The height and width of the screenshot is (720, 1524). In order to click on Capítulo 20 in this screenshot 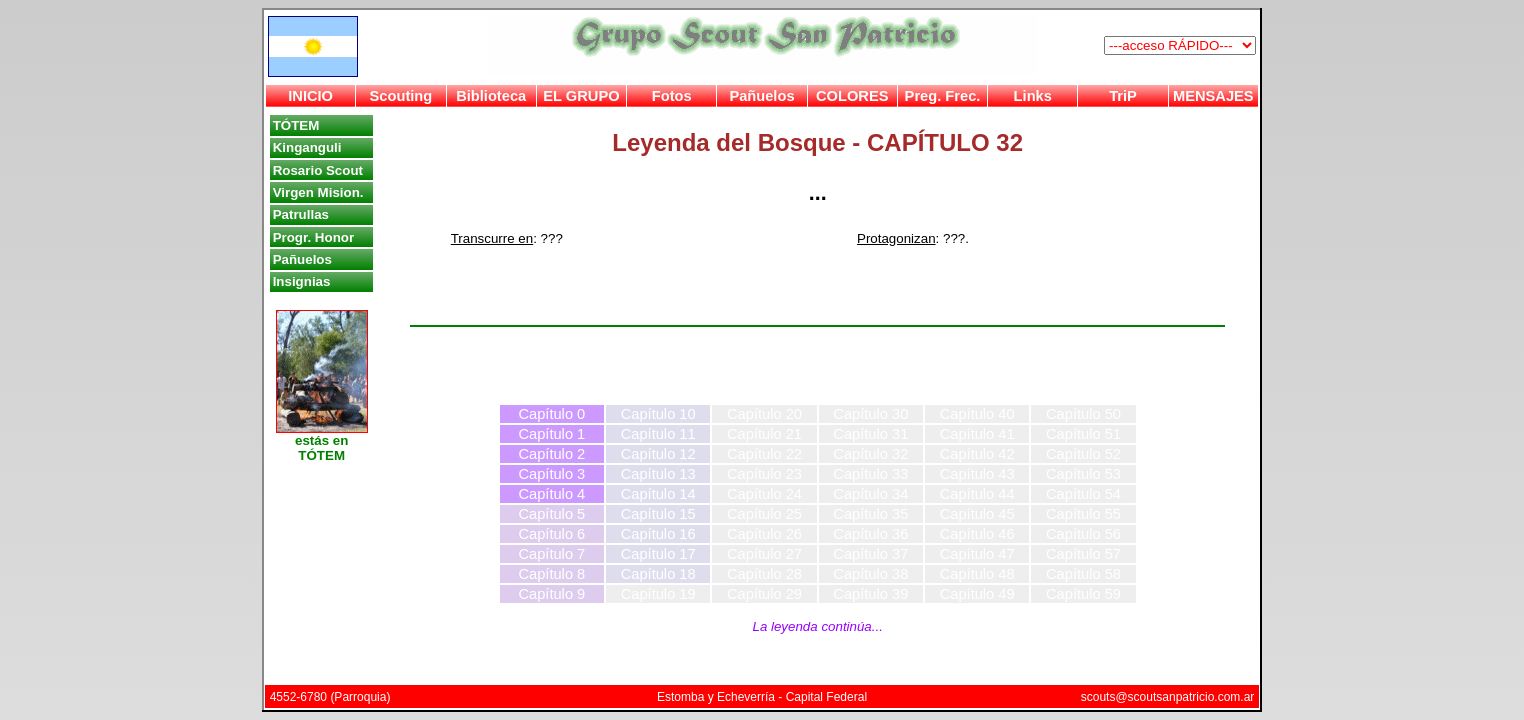, I will do `click(764, 414)`.